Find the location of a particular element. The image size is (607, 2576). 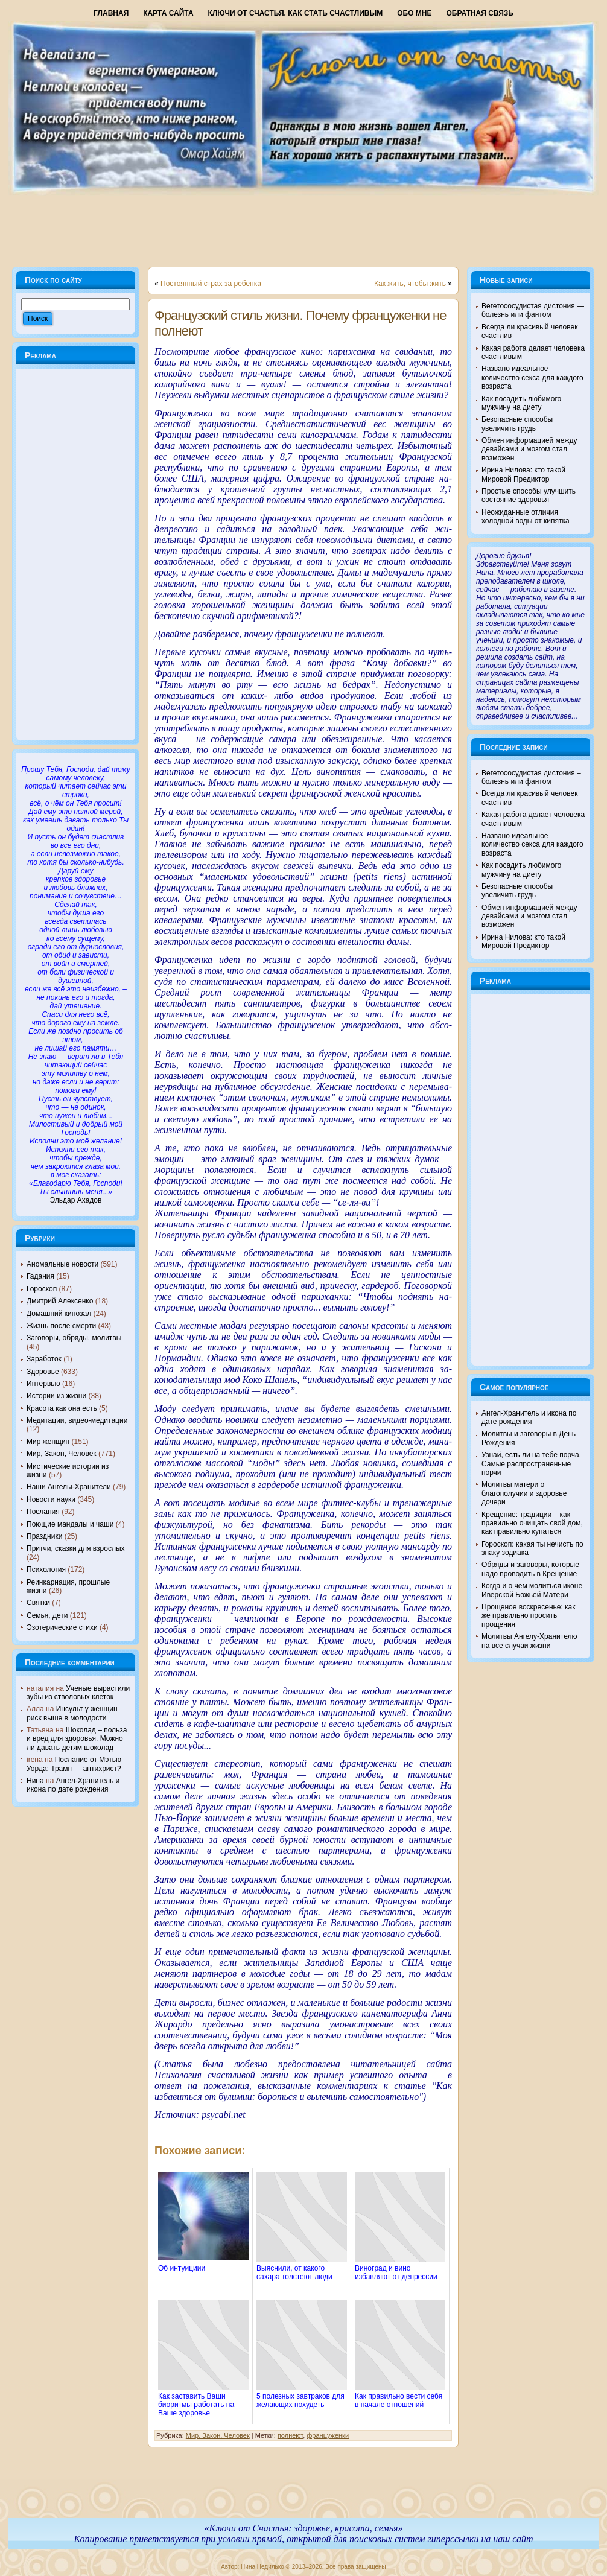

Вегетососудистая дистония – болезнь или фантом is located at coordinates (531, 777).